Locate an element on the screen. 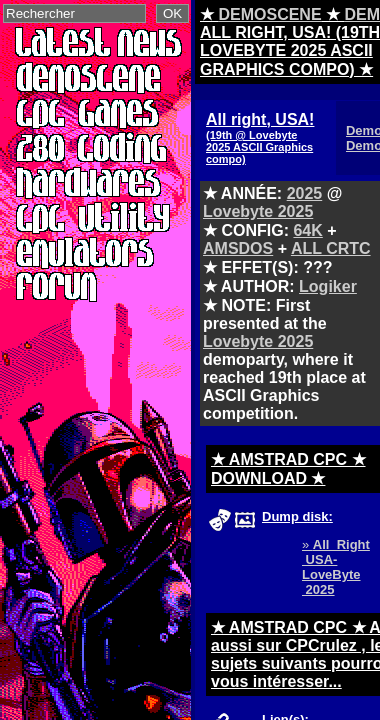 The image size is (380, 720). Logiker is located at coordinates (328, 286).